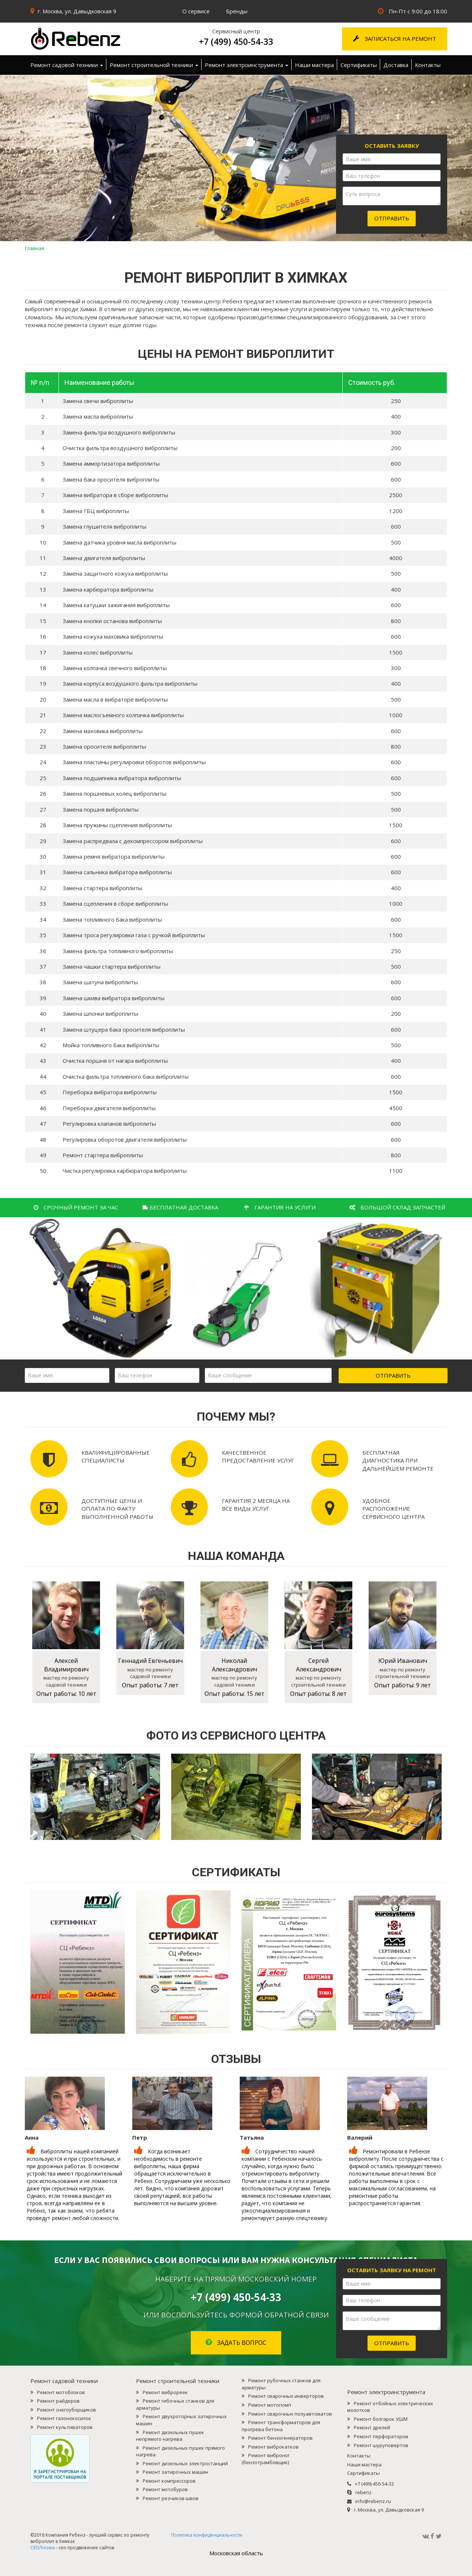 The width and height of the screenshot is (472, 2576). Describe the element at coordinates (206, 1873) in the screenshot. I see `Политика конфиденциальности` at that location.